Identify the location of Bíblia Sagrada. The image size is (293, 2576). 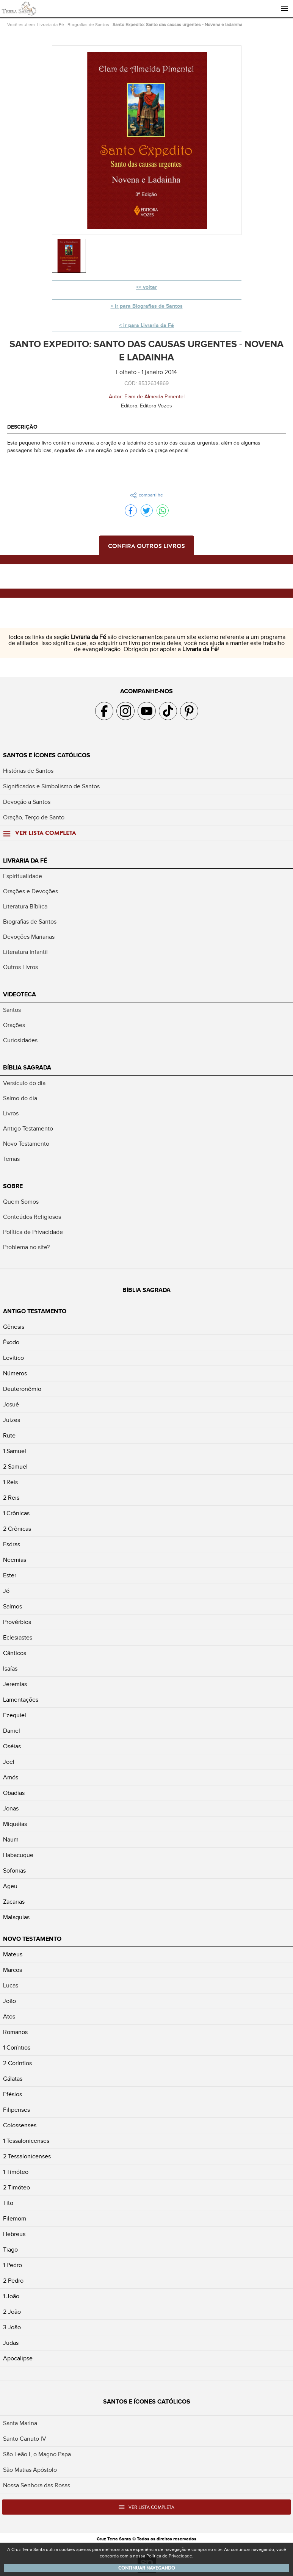
(27, 1067).